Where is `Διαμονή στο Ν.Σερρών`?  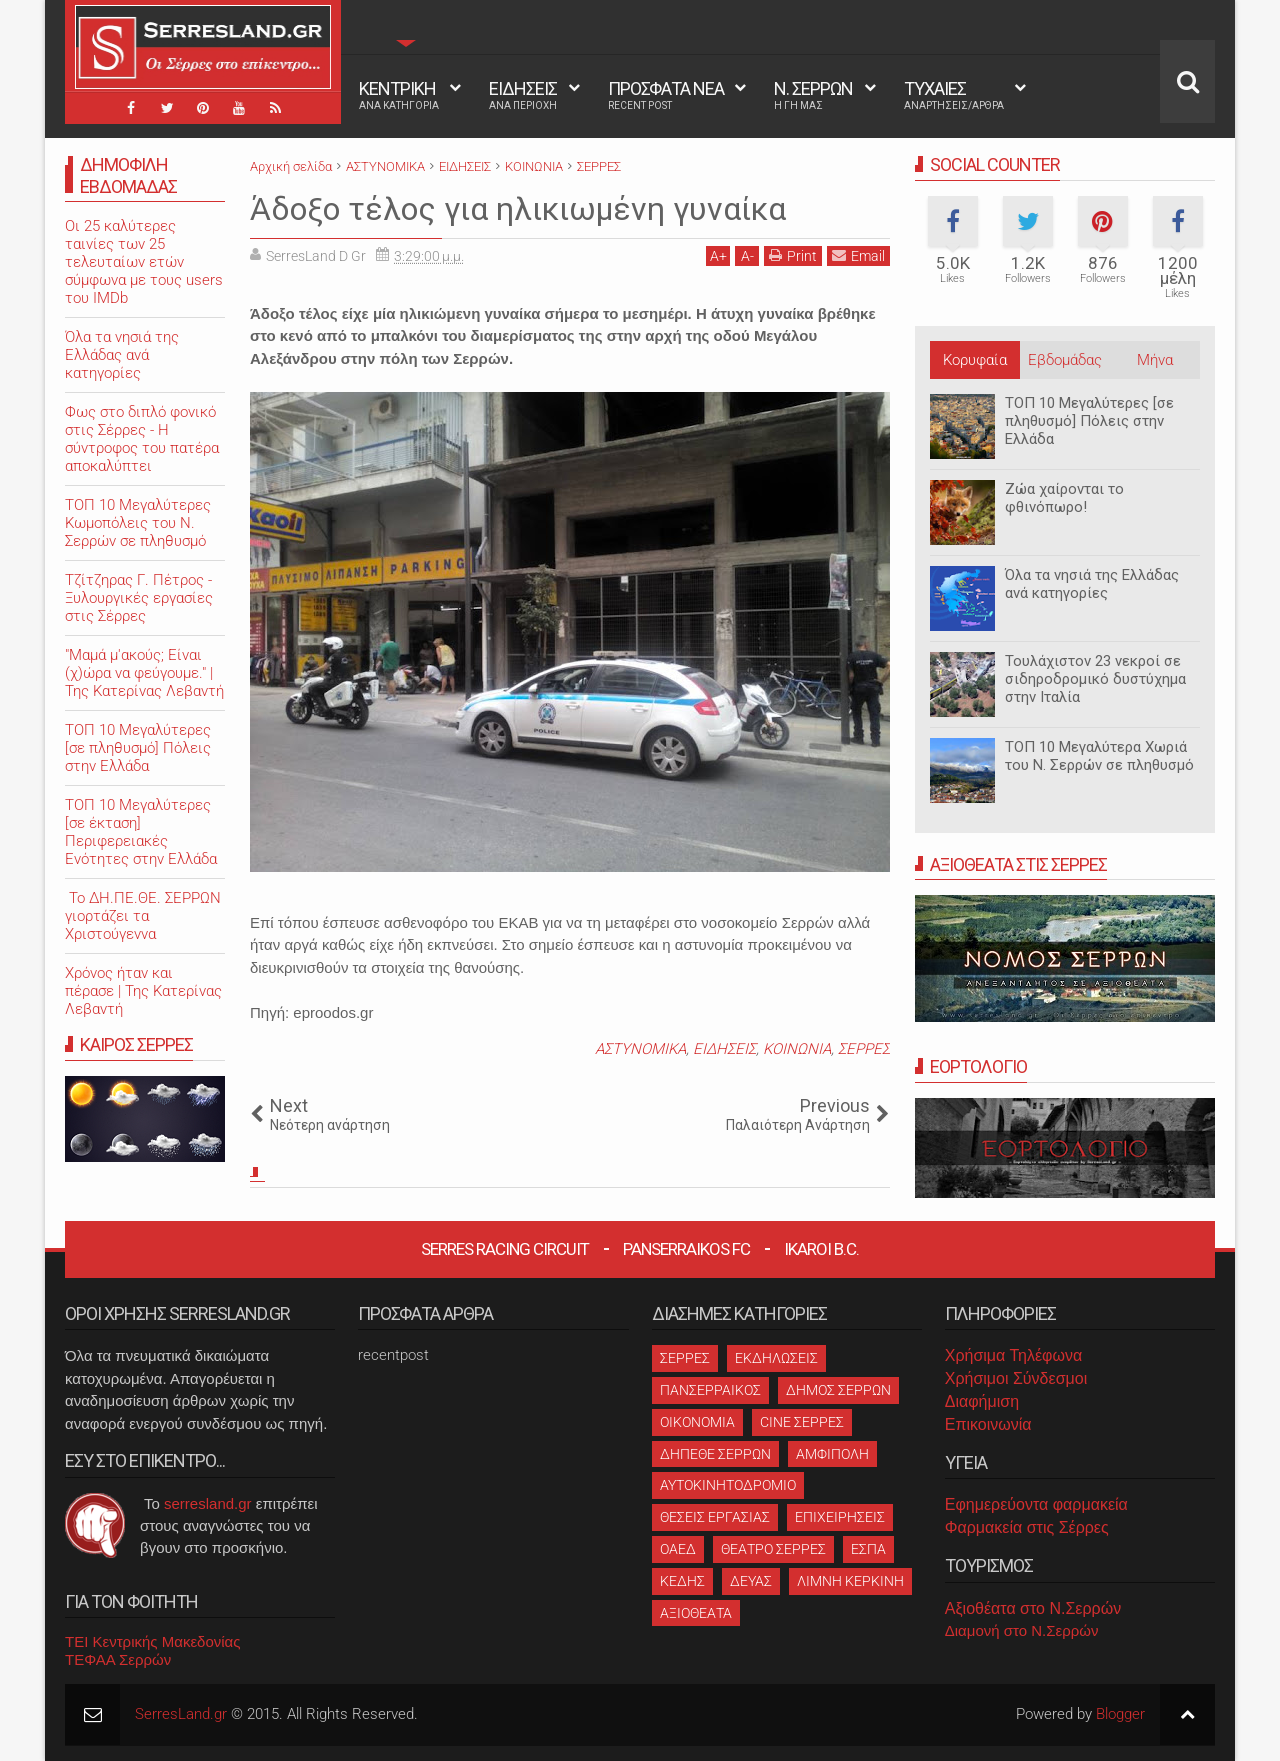
Διαμονή στο Ν.Σερρών is located at coordinates (1022, 1630).